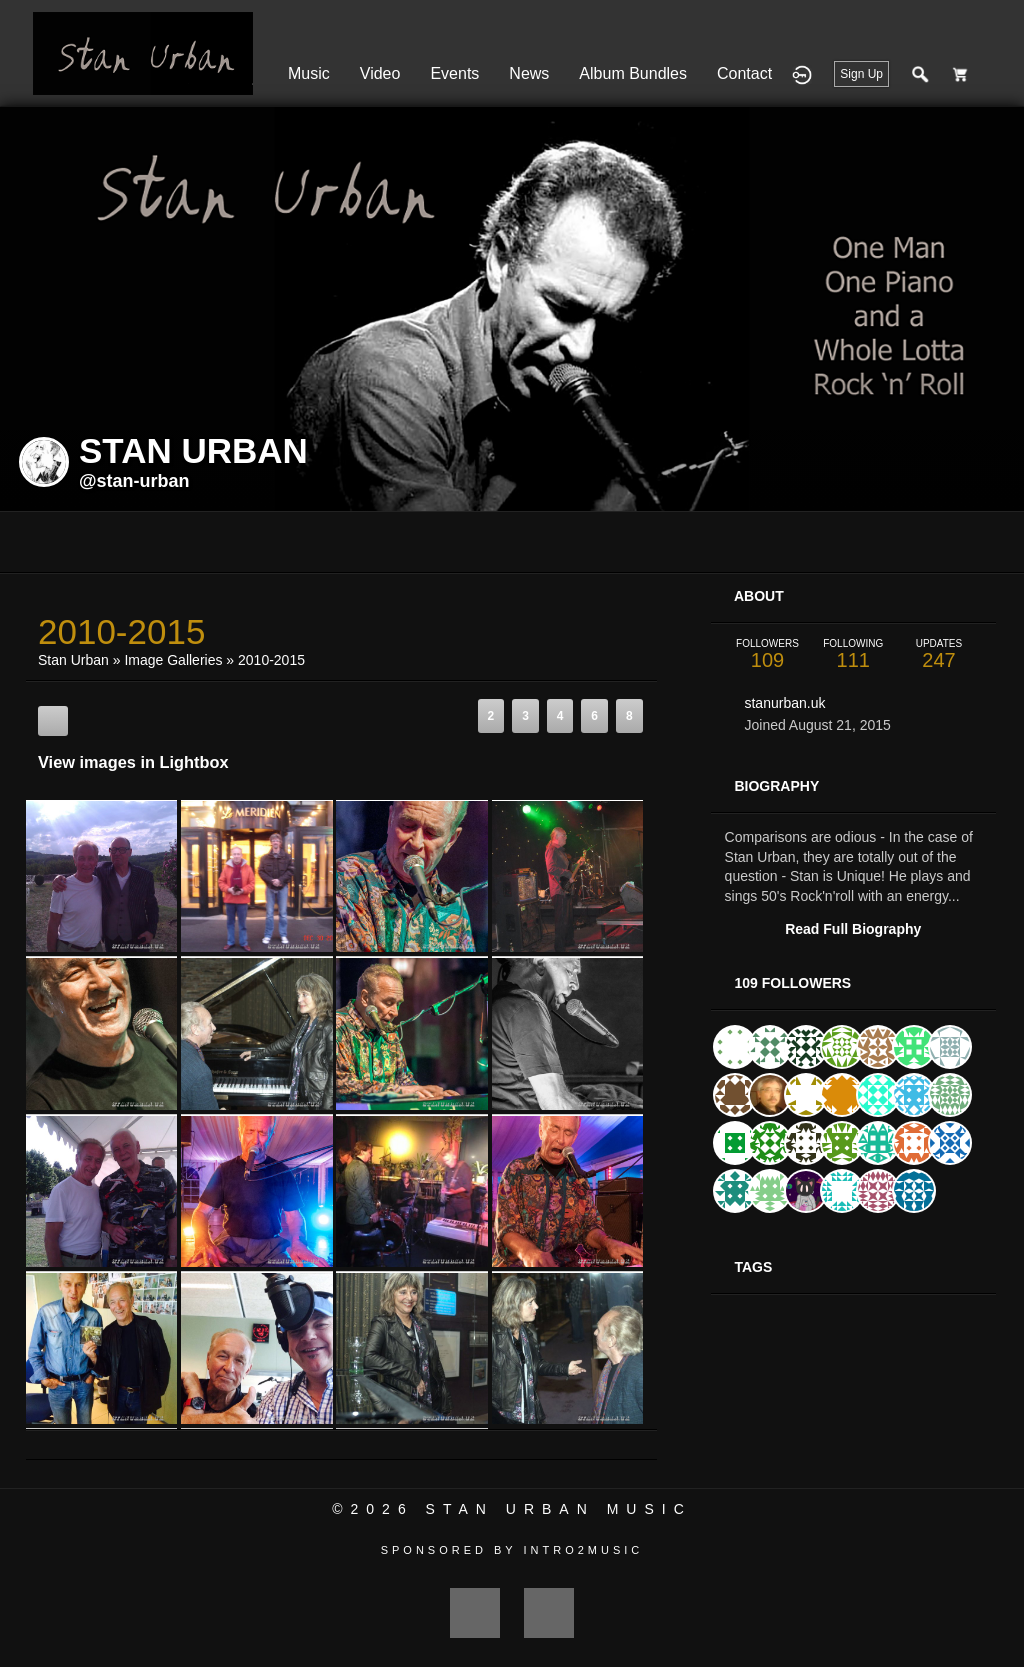  What do you see at coordinates (529, 73) in the screenshot?
I see `News` at bounding box center [529, 73].